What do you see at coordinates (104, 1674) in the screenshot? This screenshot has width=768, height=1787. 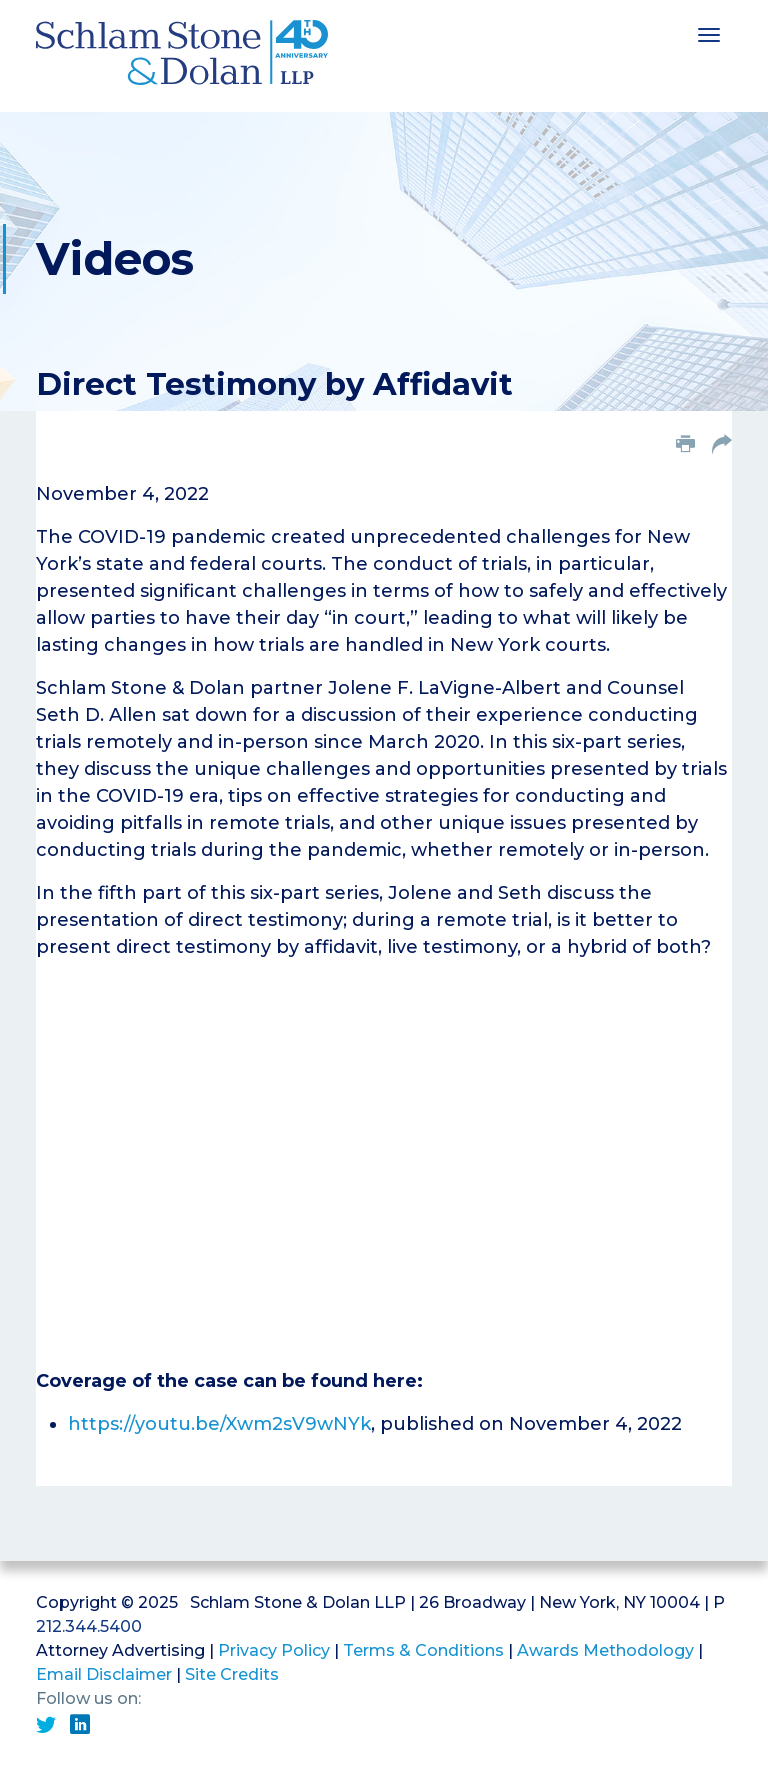 I see `Email Disclaimer` at bounding box center [104, 1674].